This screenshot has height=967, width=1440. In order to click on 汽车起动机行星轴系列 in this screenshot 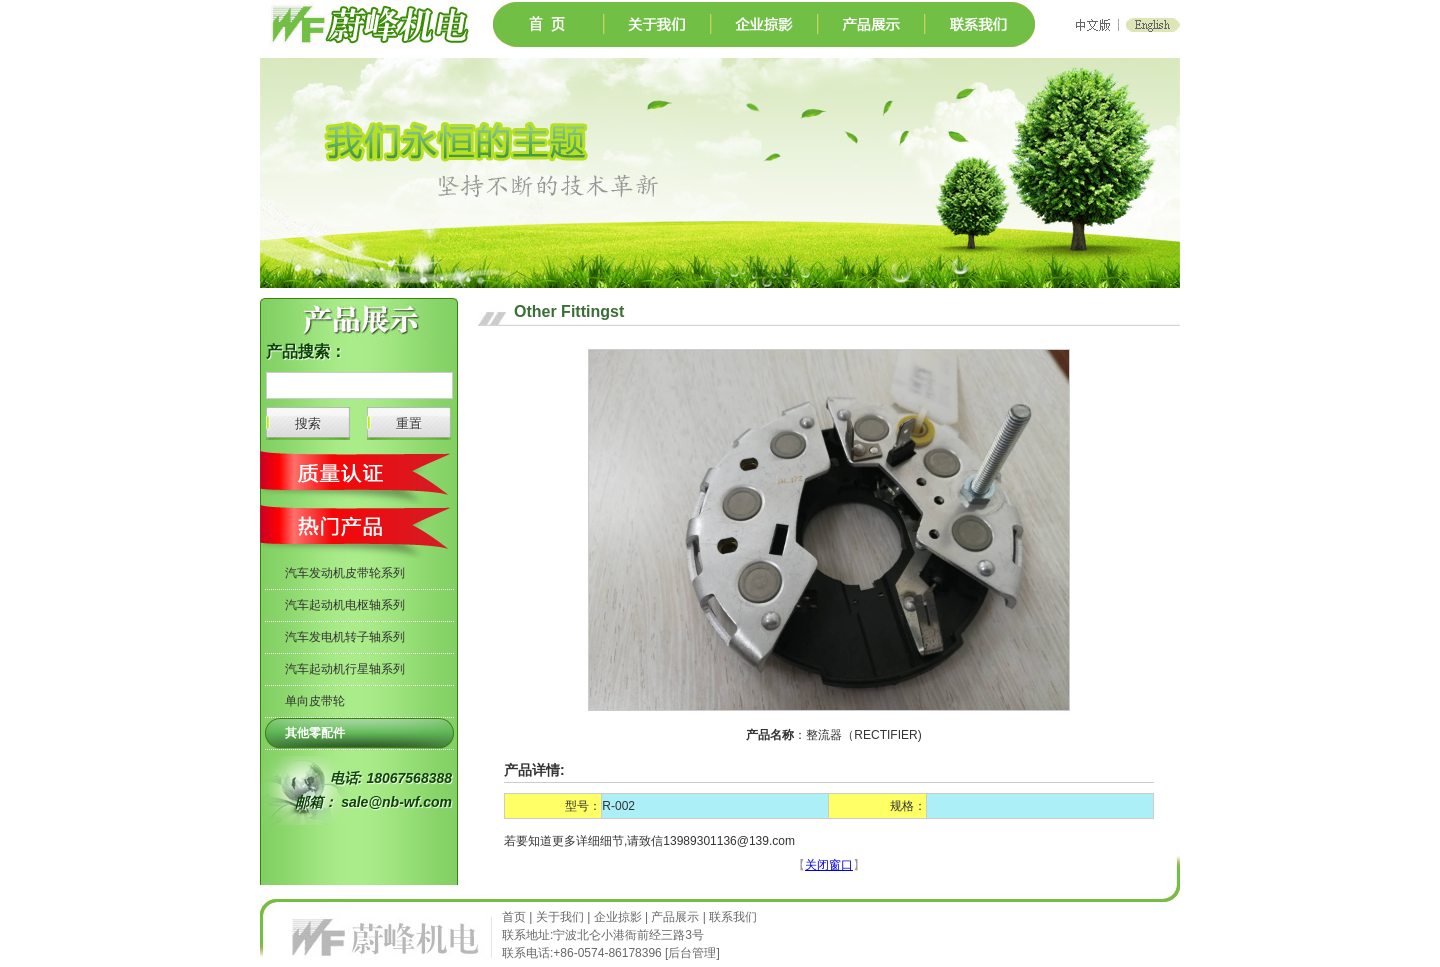, I will do `click(345, 669)`.